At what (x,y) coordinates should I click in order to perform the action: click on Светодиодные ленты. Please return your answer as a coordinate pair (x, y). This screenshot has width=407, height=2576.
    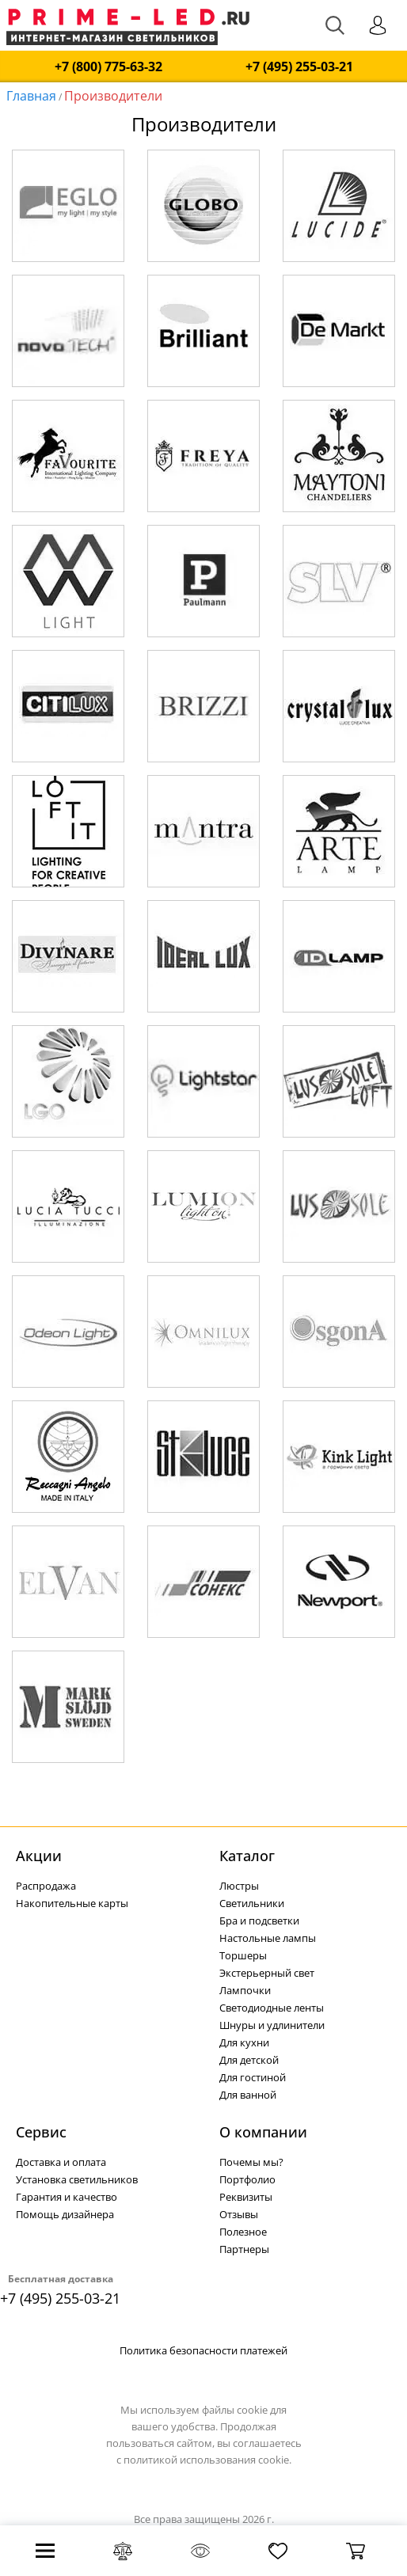
    Looking at the image, I should click on (271, 2007).